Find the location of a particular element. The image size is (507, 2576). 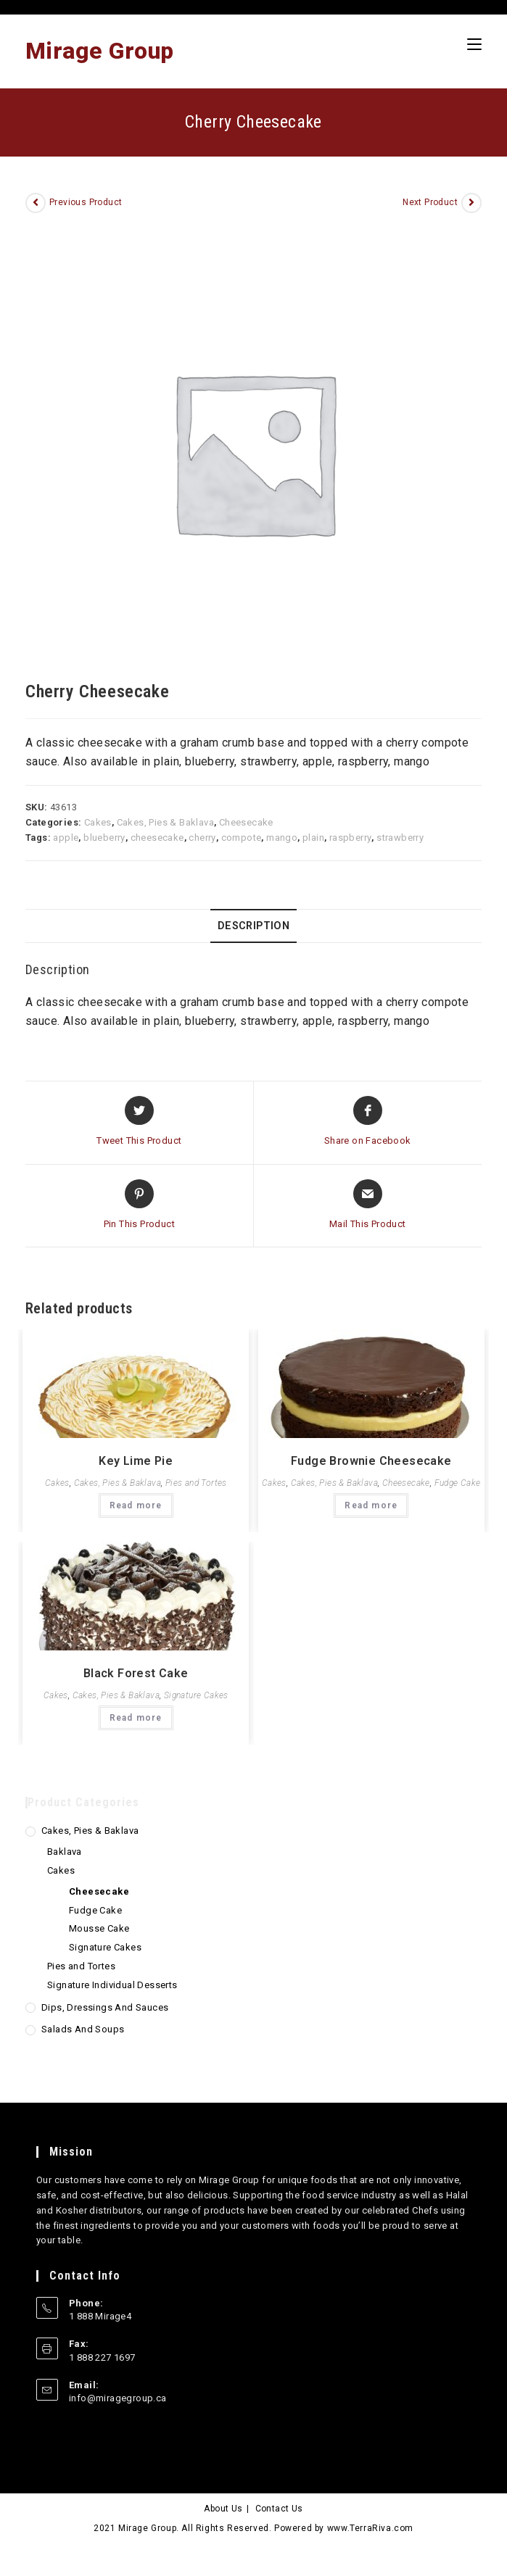

blueberry is located at coordinates (104, 837).